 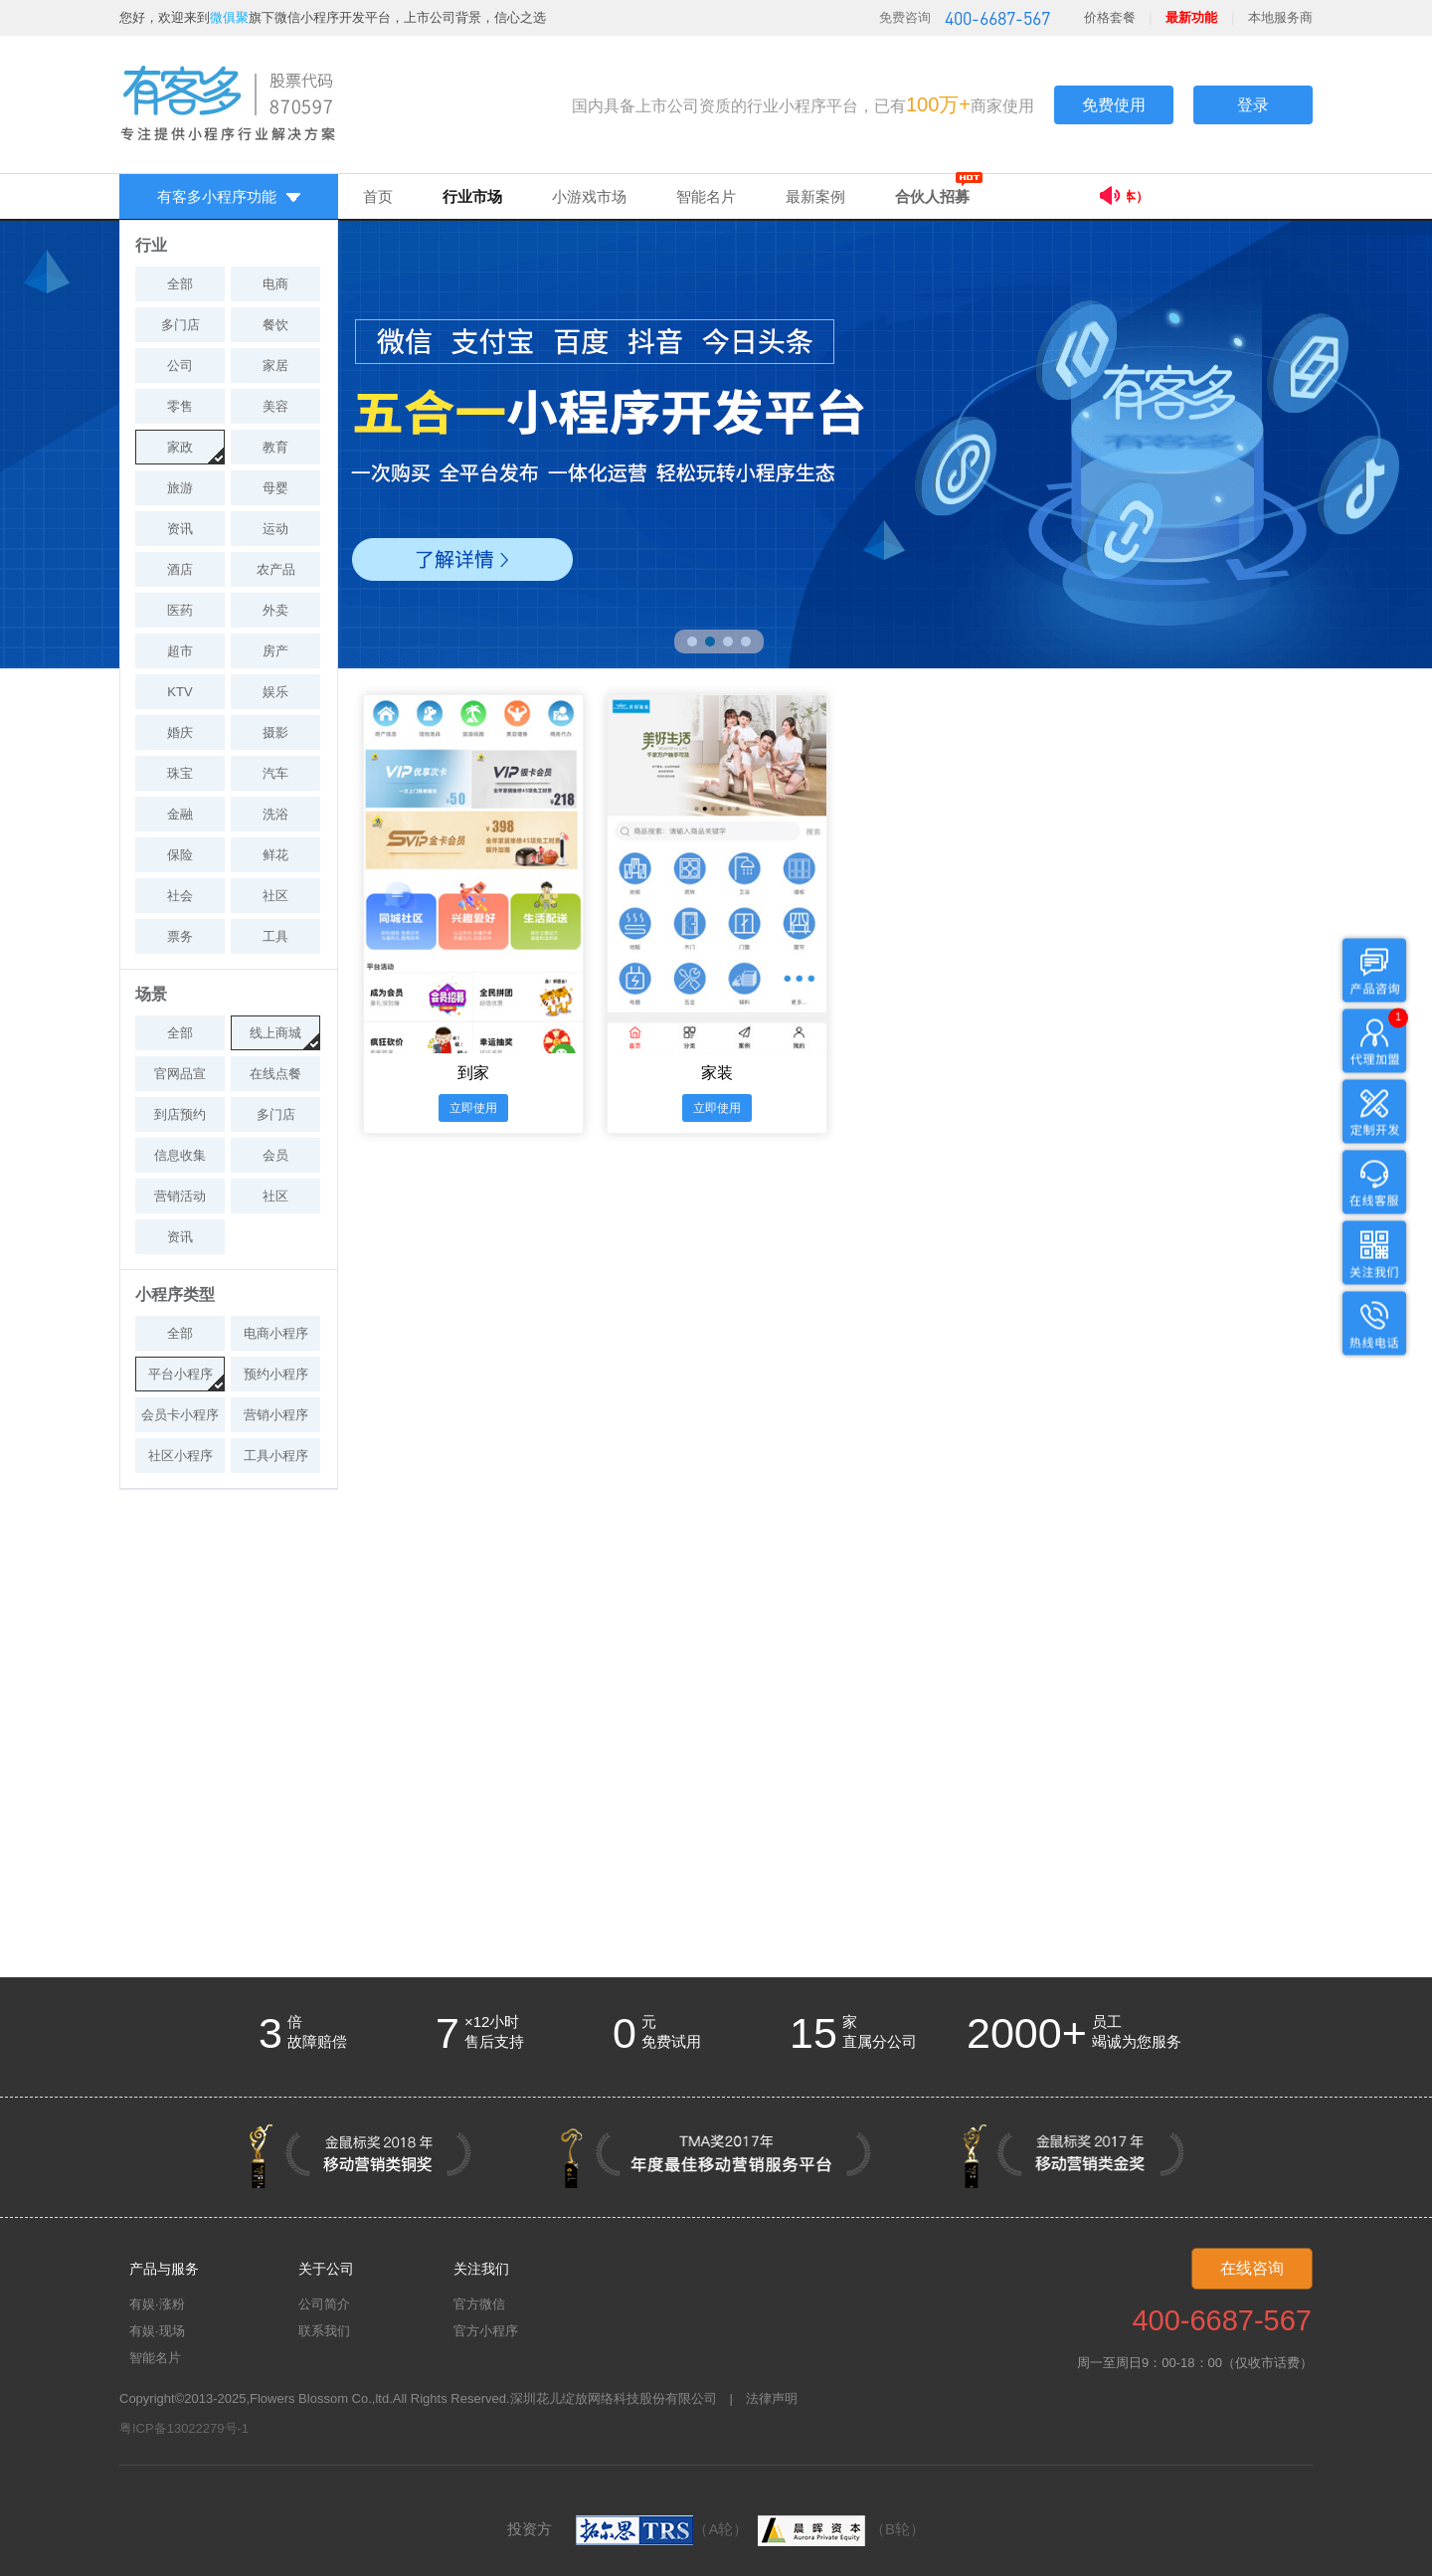 I want to click on 电商小程序, so click(x=276, y=1333).